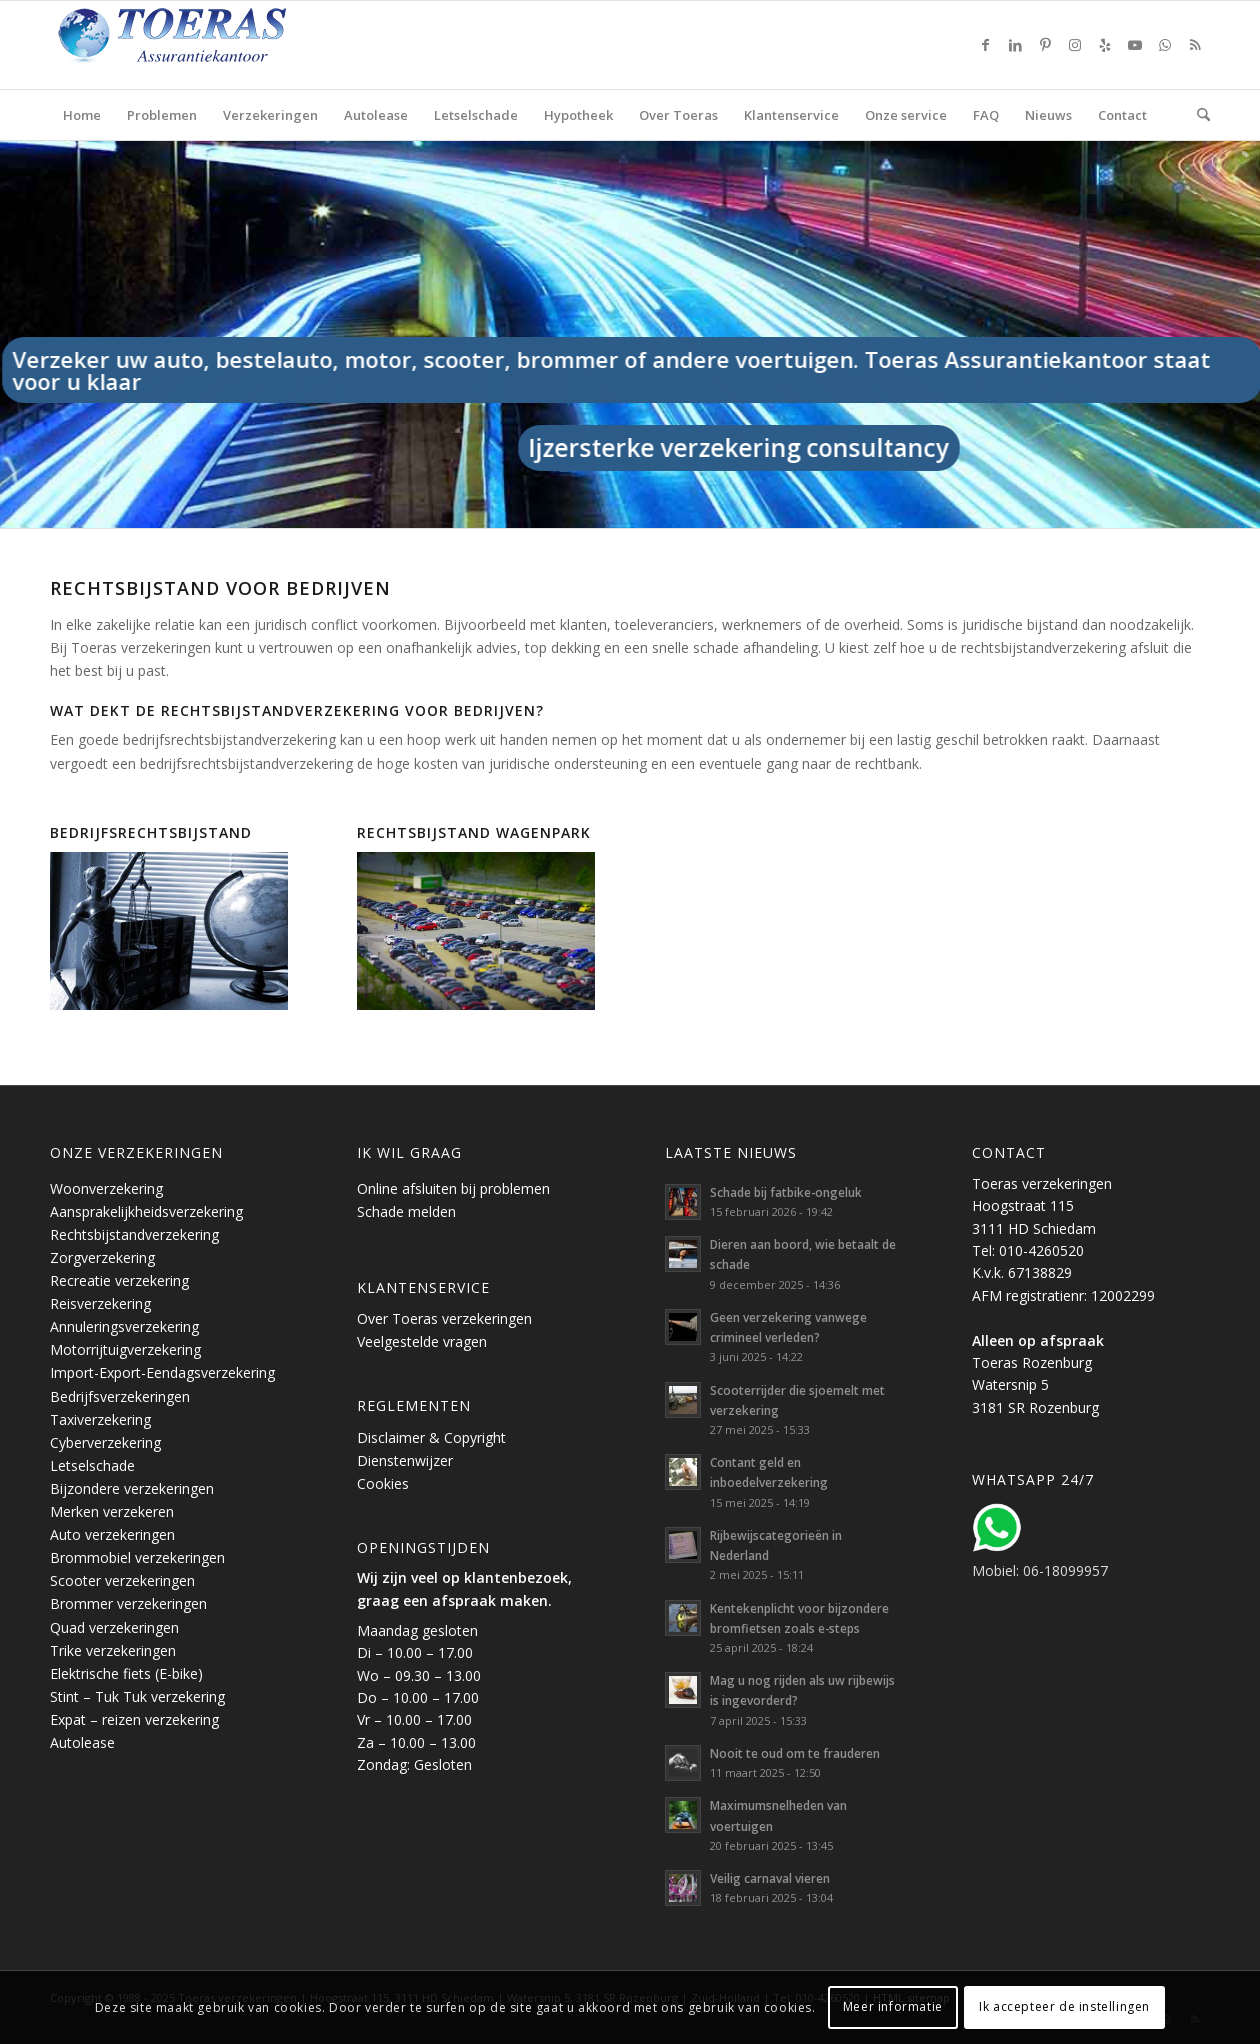  Describe the element at coordinates (112, 1511) in the screenshot. I see `Merken verzekeren` at that location.